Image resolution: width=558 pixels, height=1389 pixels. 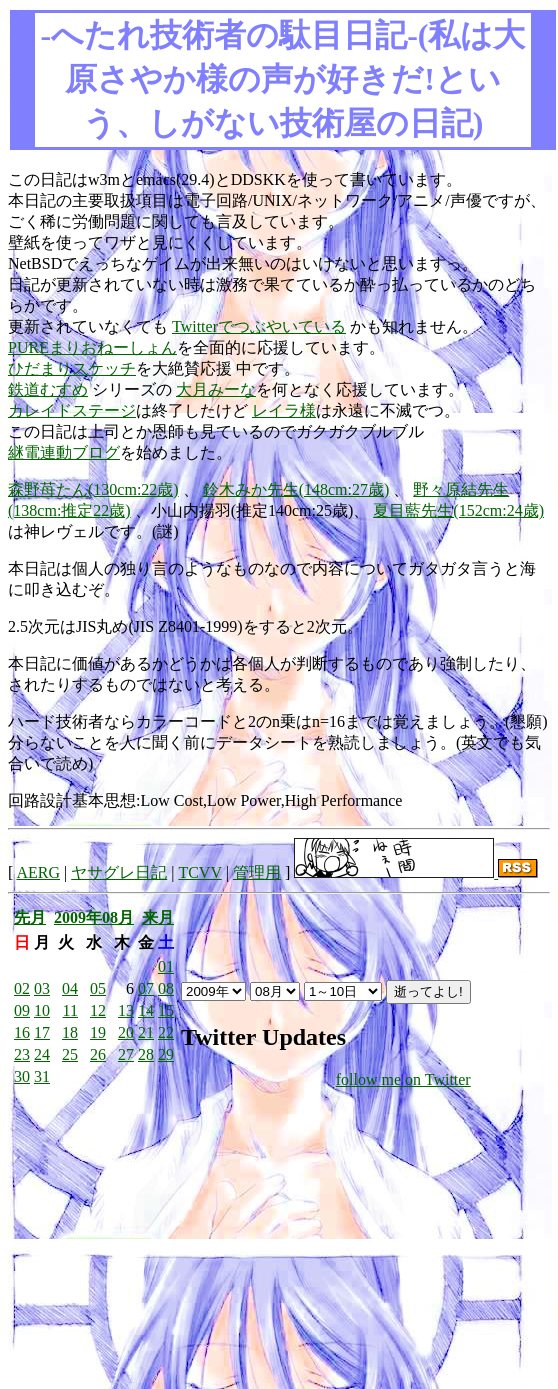 I want to click on PUREまりおねーしょん, so click(x=92, y=347).